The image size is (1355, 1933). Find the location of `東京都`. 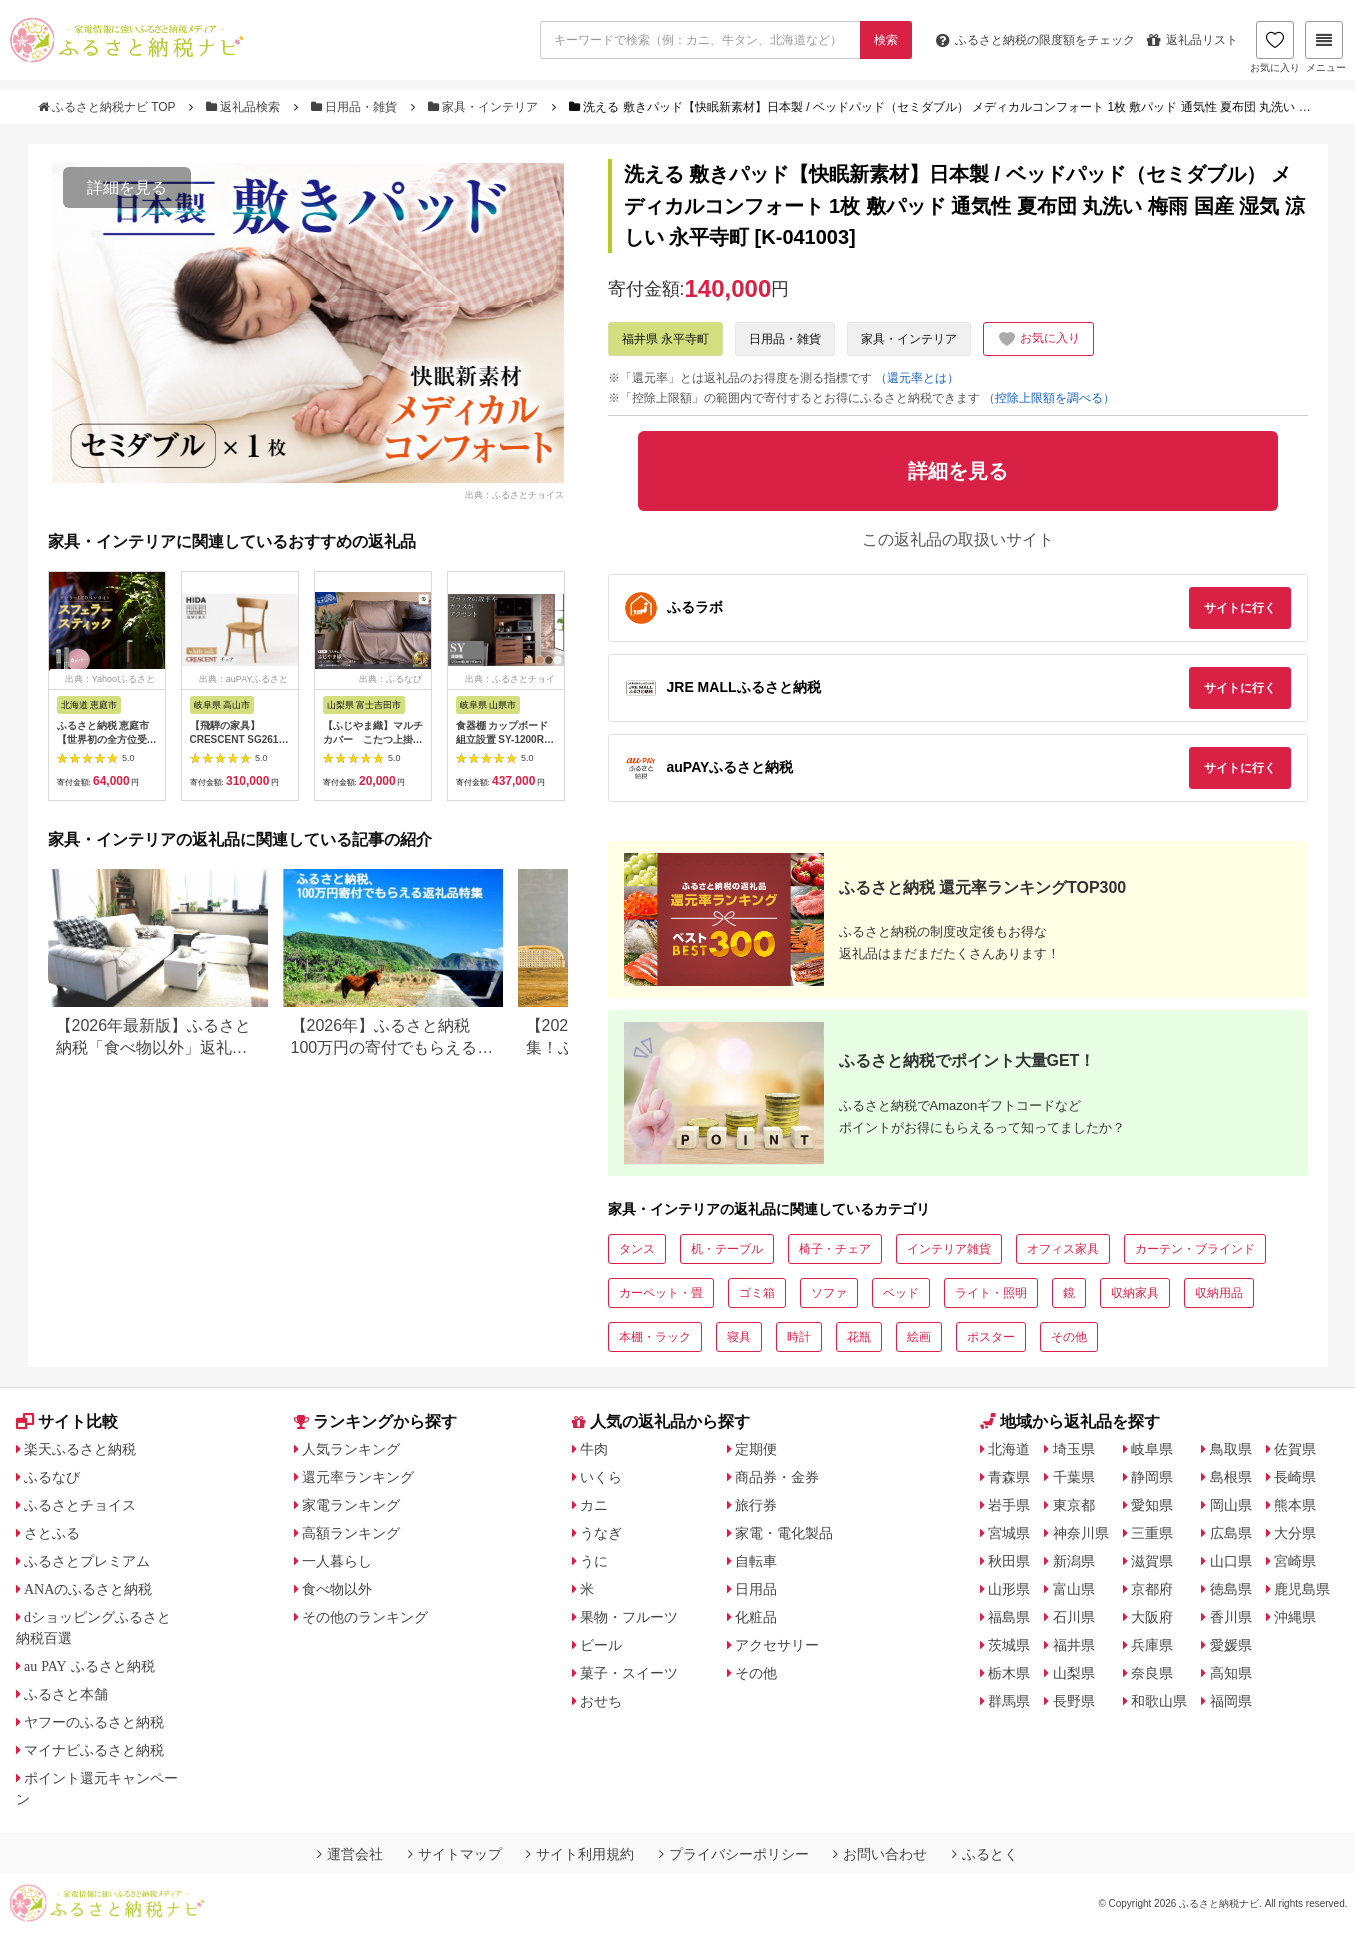

東京都 is located at coordinates (1074, 1505).